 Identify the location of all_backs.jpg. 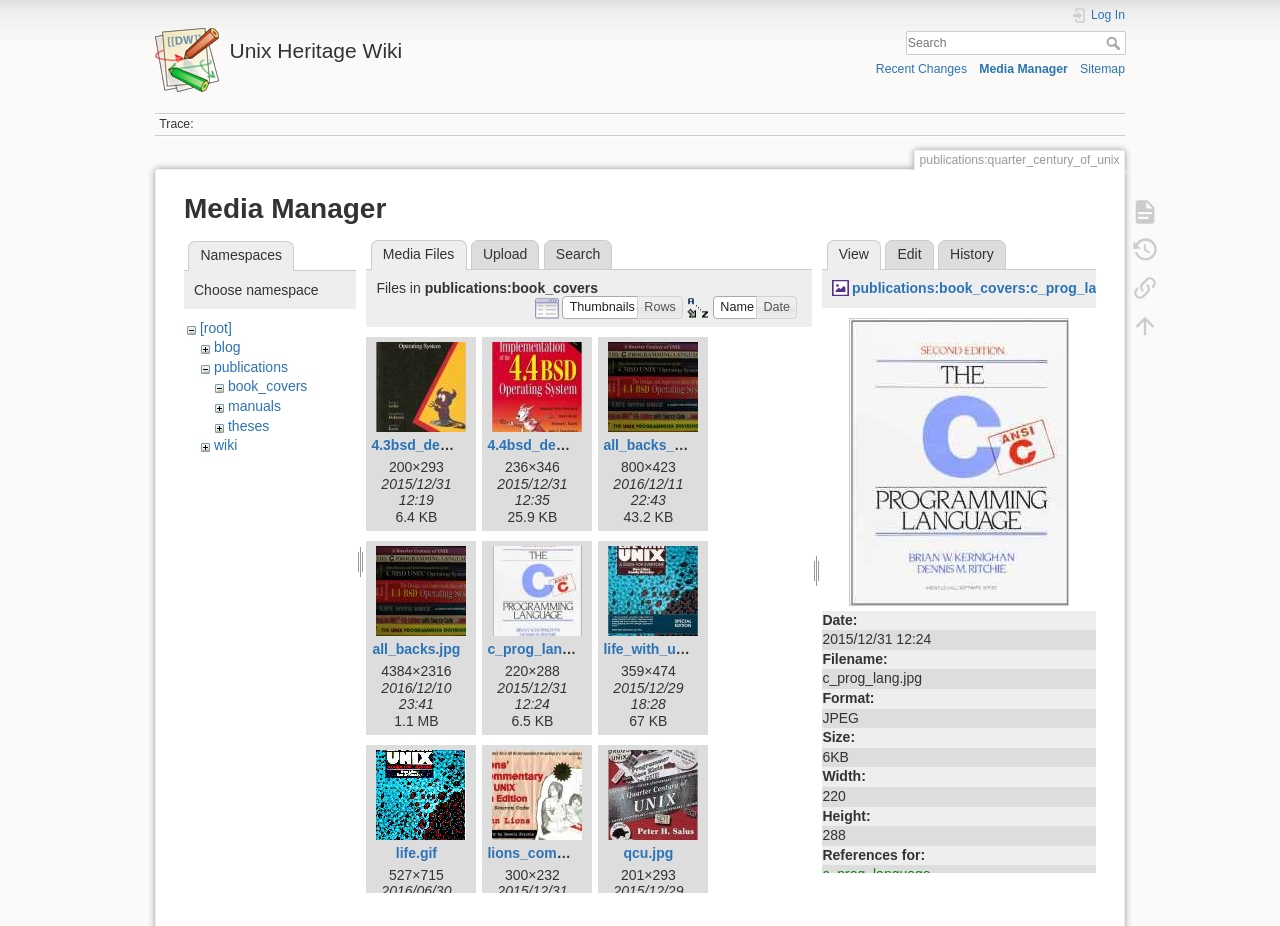
(416, 649).